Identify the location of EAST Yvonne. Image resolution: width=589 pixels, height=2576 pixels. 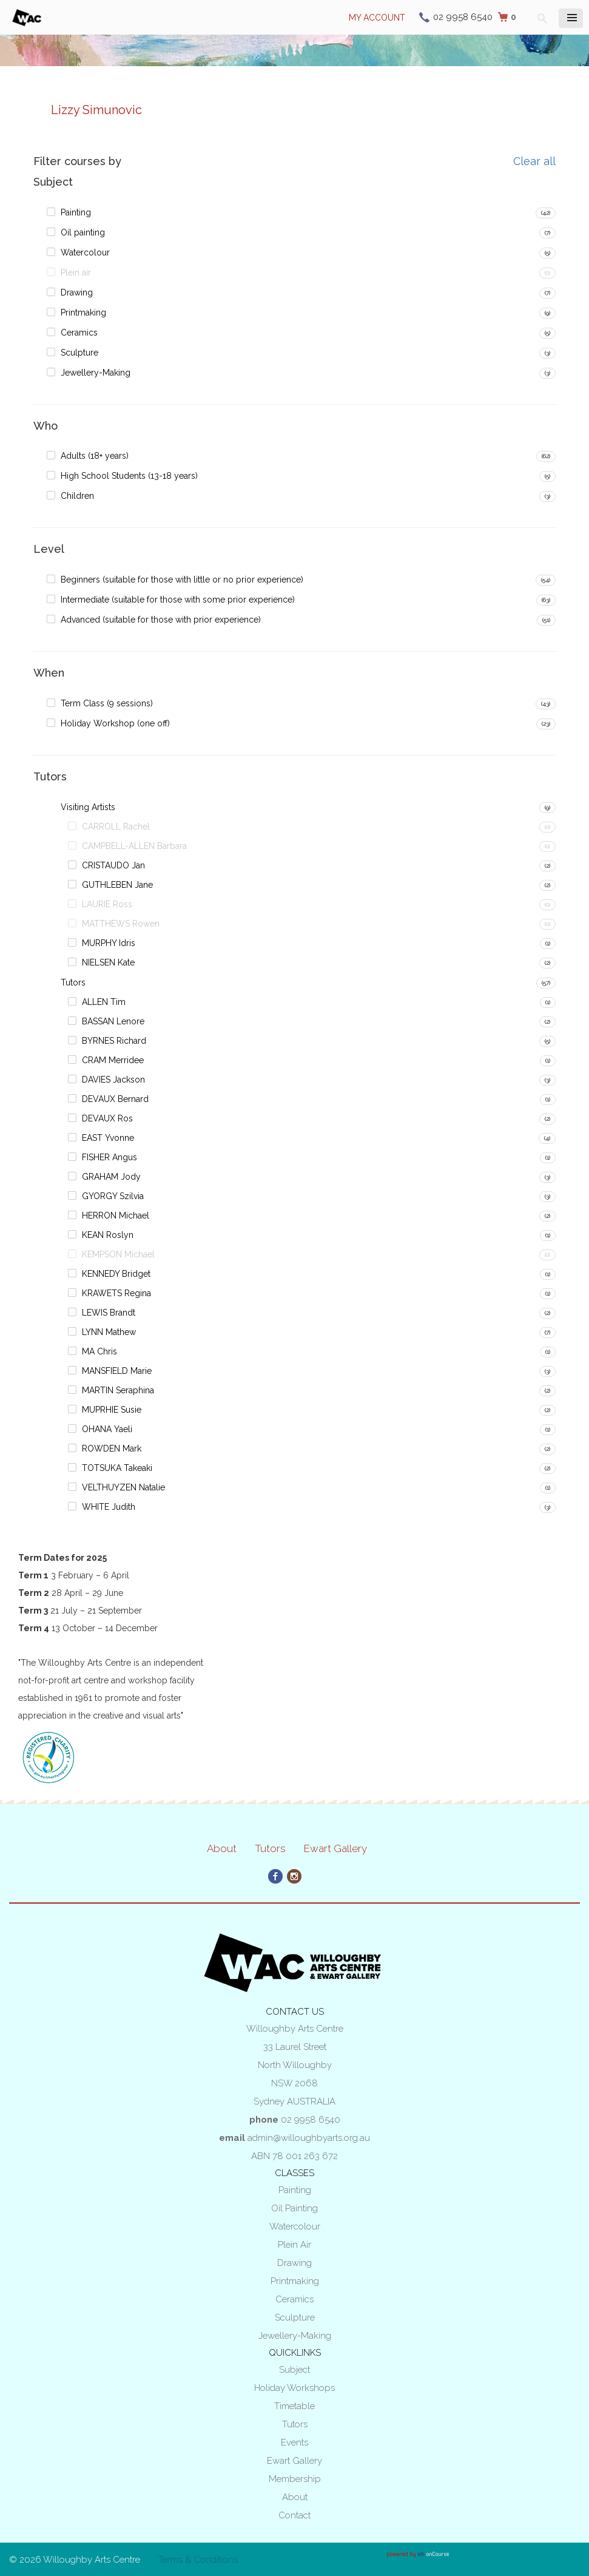
(108, 1138).